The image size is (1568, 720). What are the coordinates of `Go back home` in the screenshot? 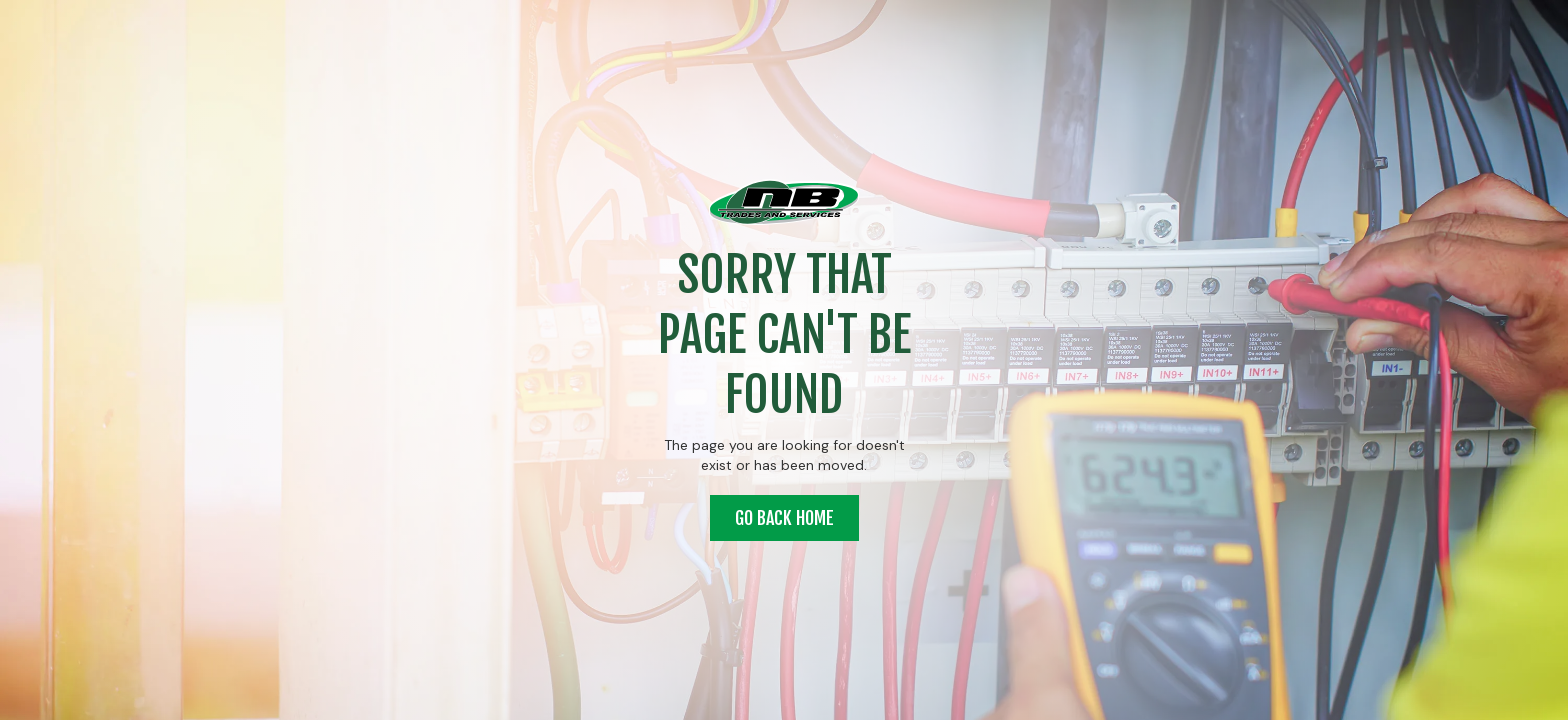 It's located at (784, 518).